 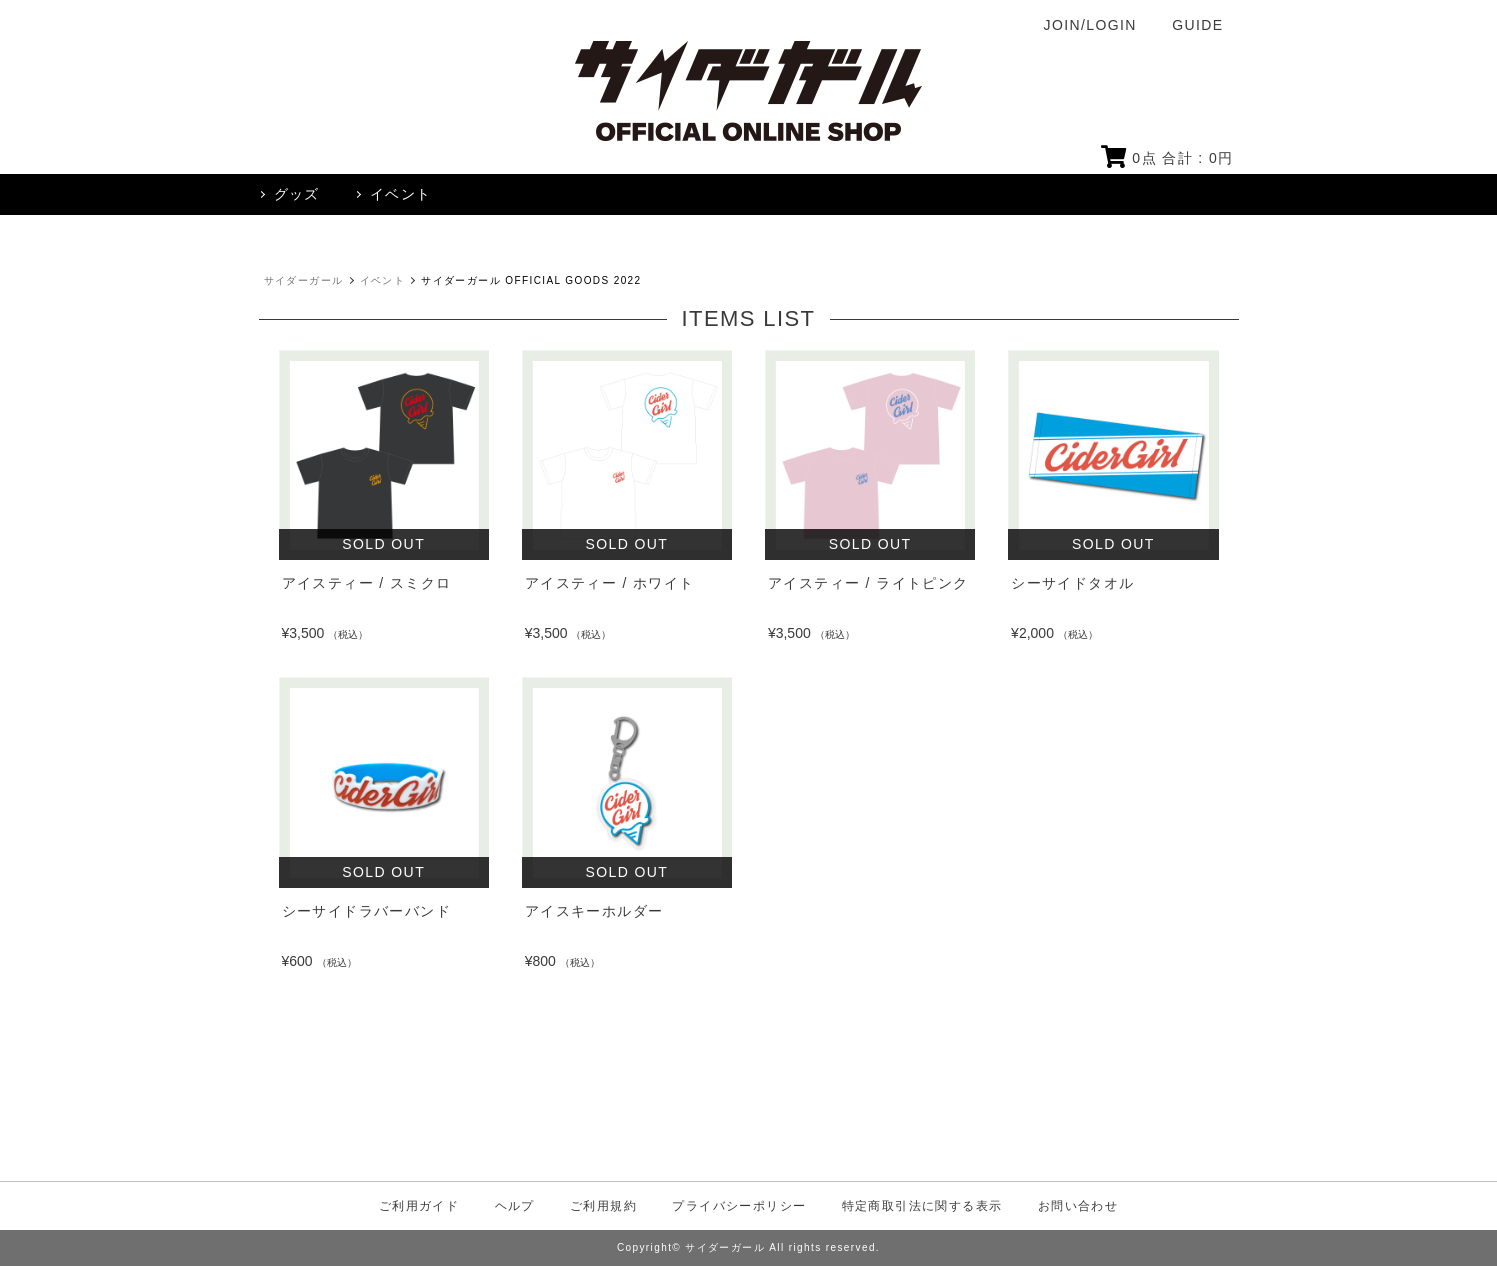 What do you see at coordinates (603, 1206) in the screenshot?
I see `ご利用規約` at bounding box center [603, 1206].